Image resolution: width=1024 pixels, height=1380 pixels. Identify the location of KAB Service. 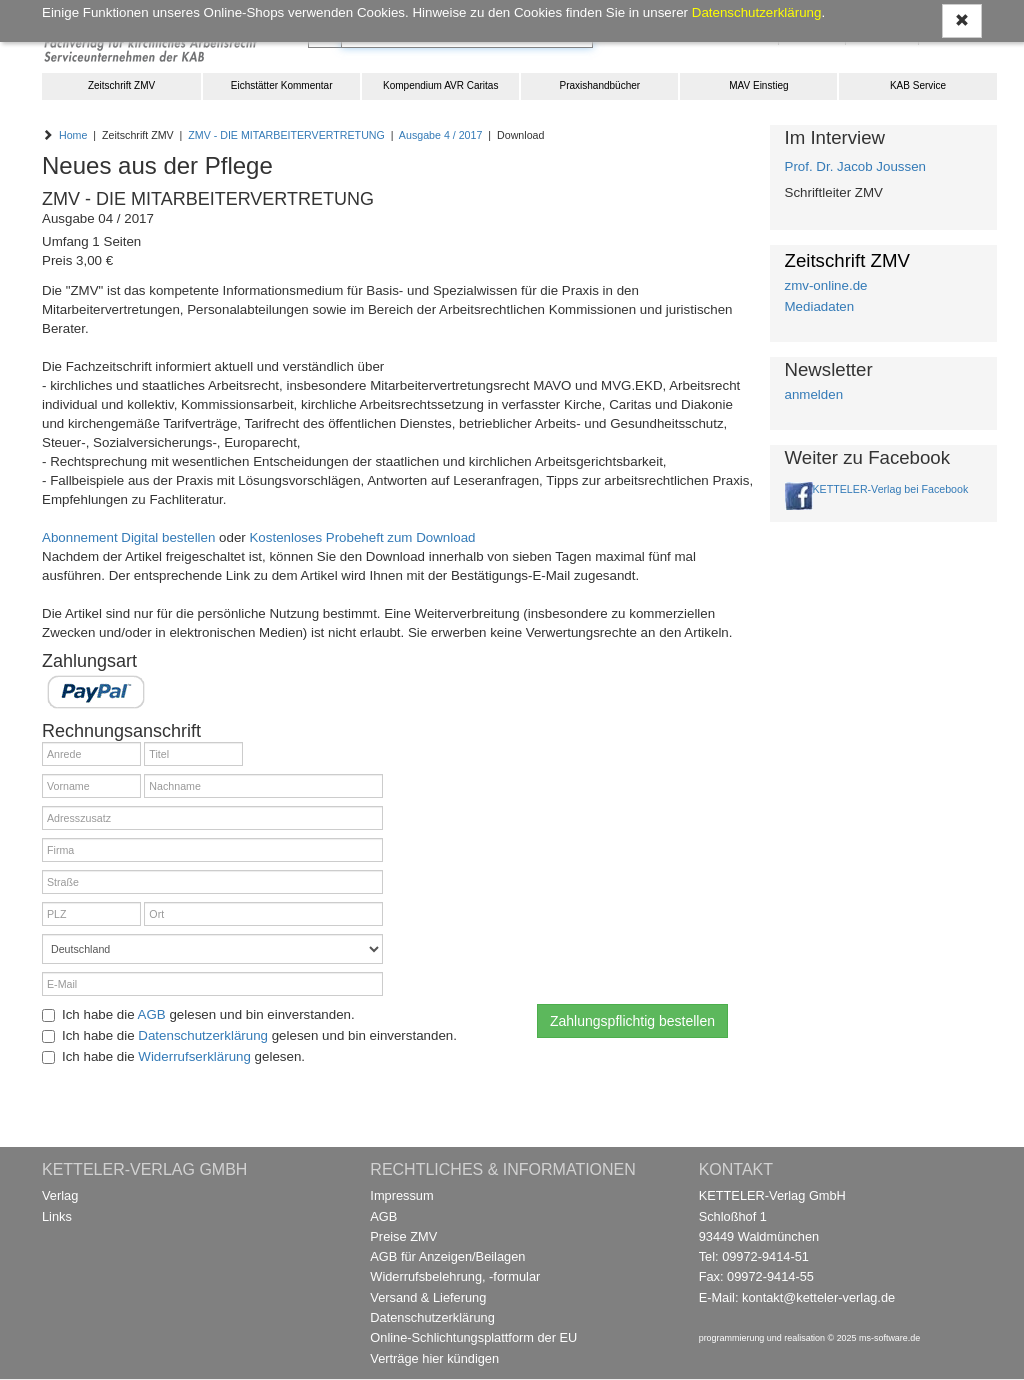
(918, 85).